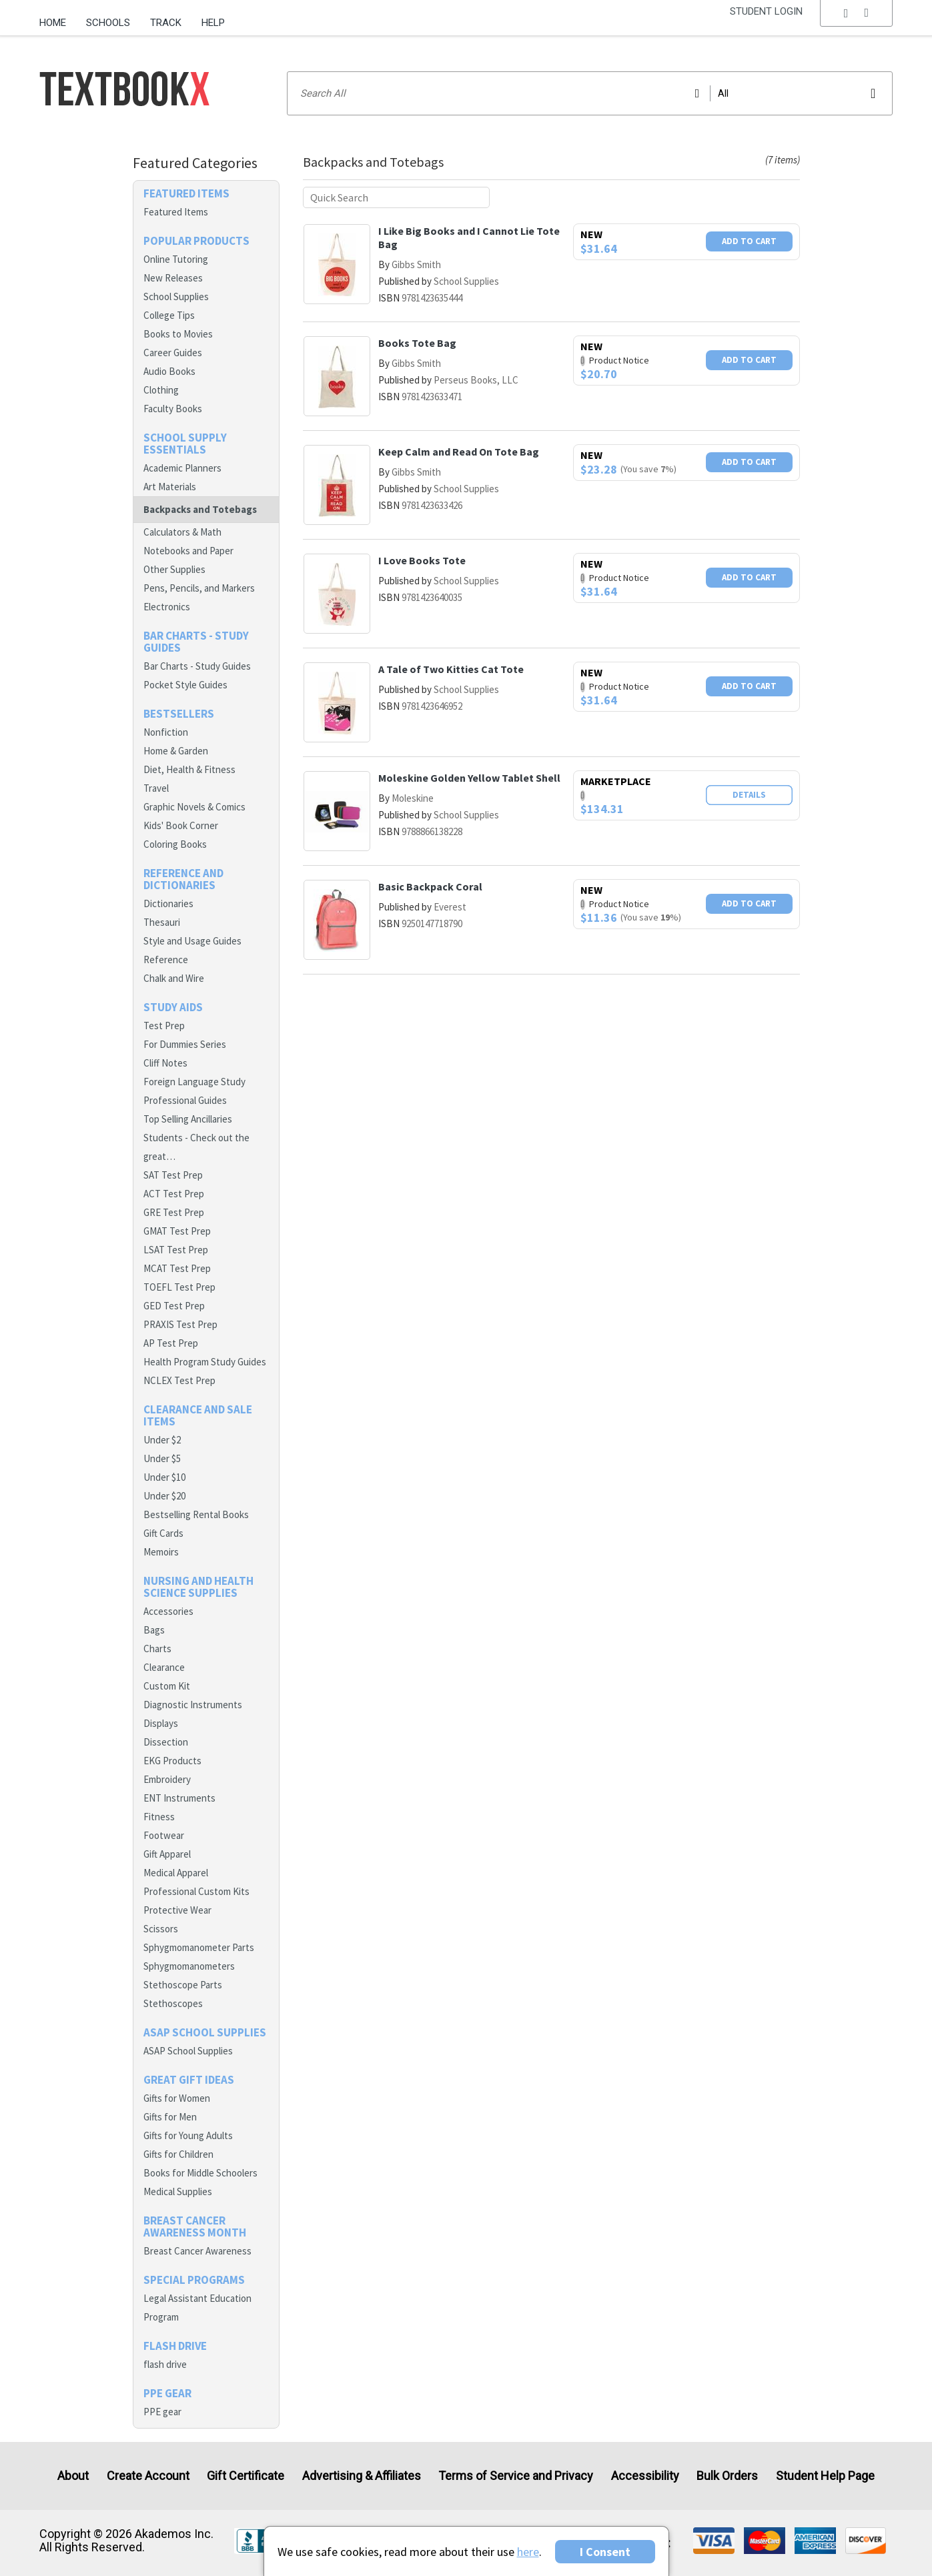 The height and width of the screenshot is (2576, 932). I want to click on NCLEX Test Prep, so click(179, 1380).